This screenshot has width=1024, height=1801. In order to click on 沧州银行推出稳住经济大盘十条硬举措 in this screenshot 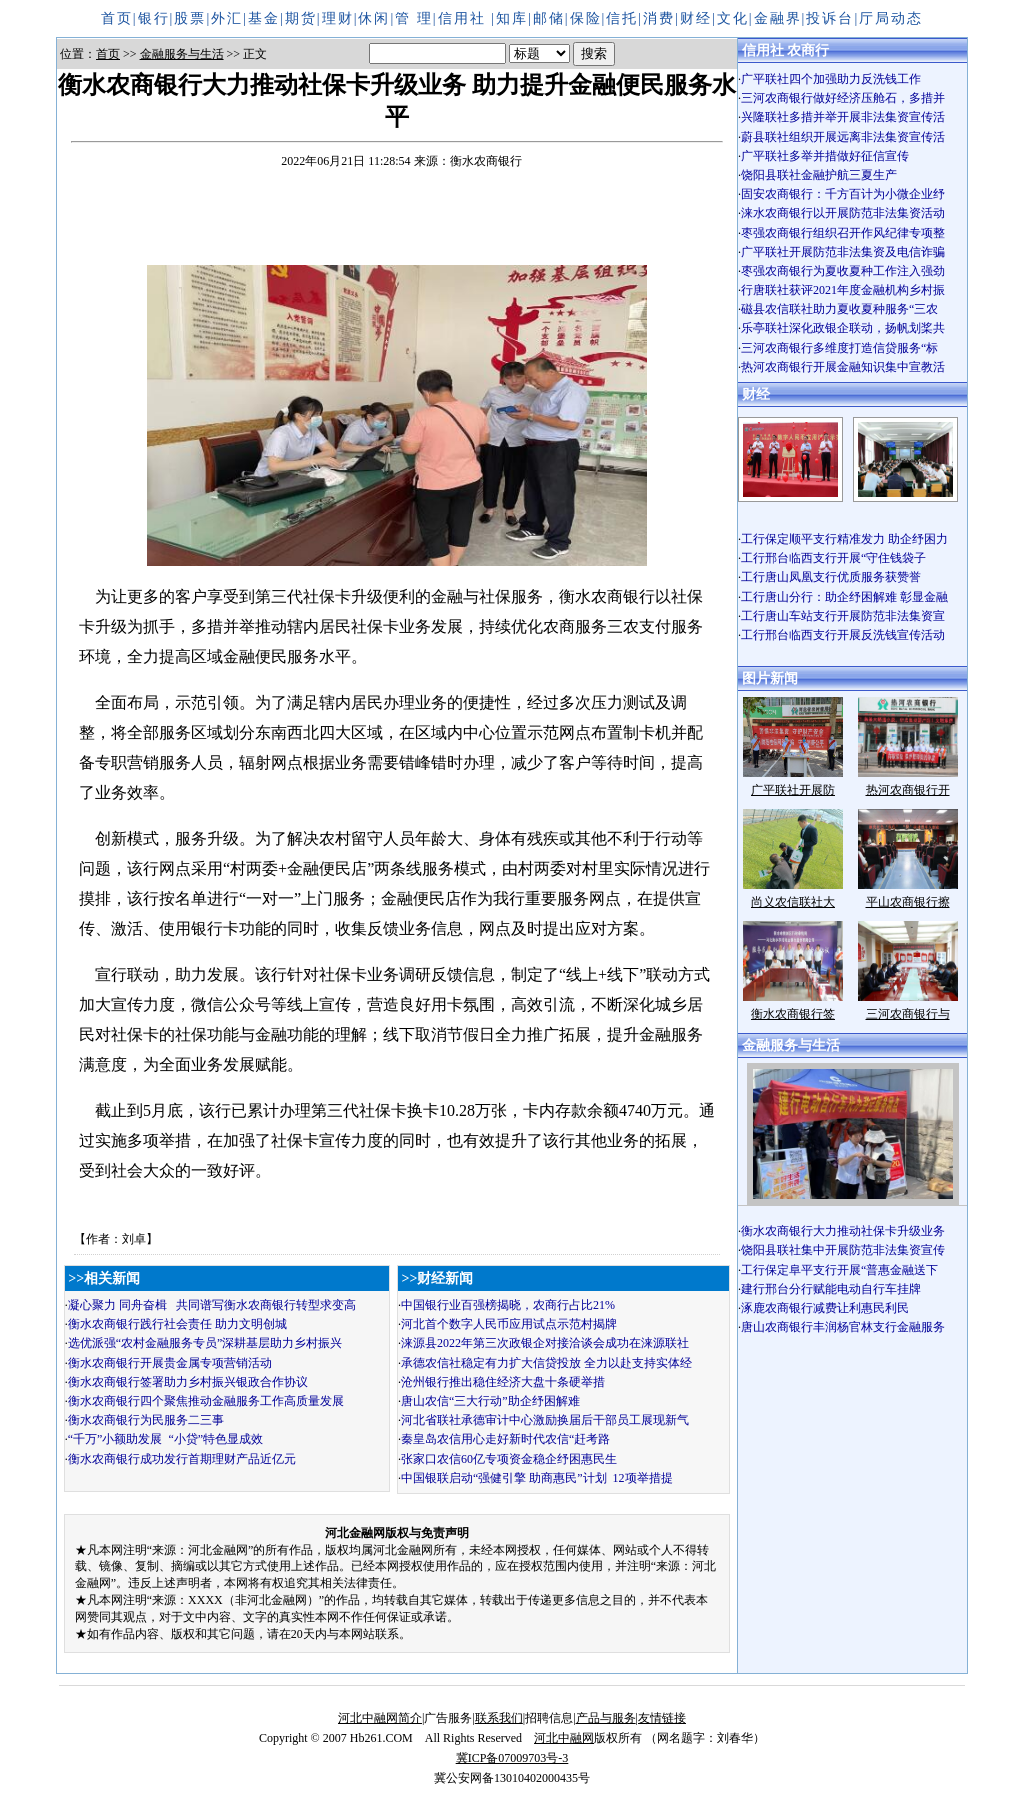, I will do `click(503, 1382)`.